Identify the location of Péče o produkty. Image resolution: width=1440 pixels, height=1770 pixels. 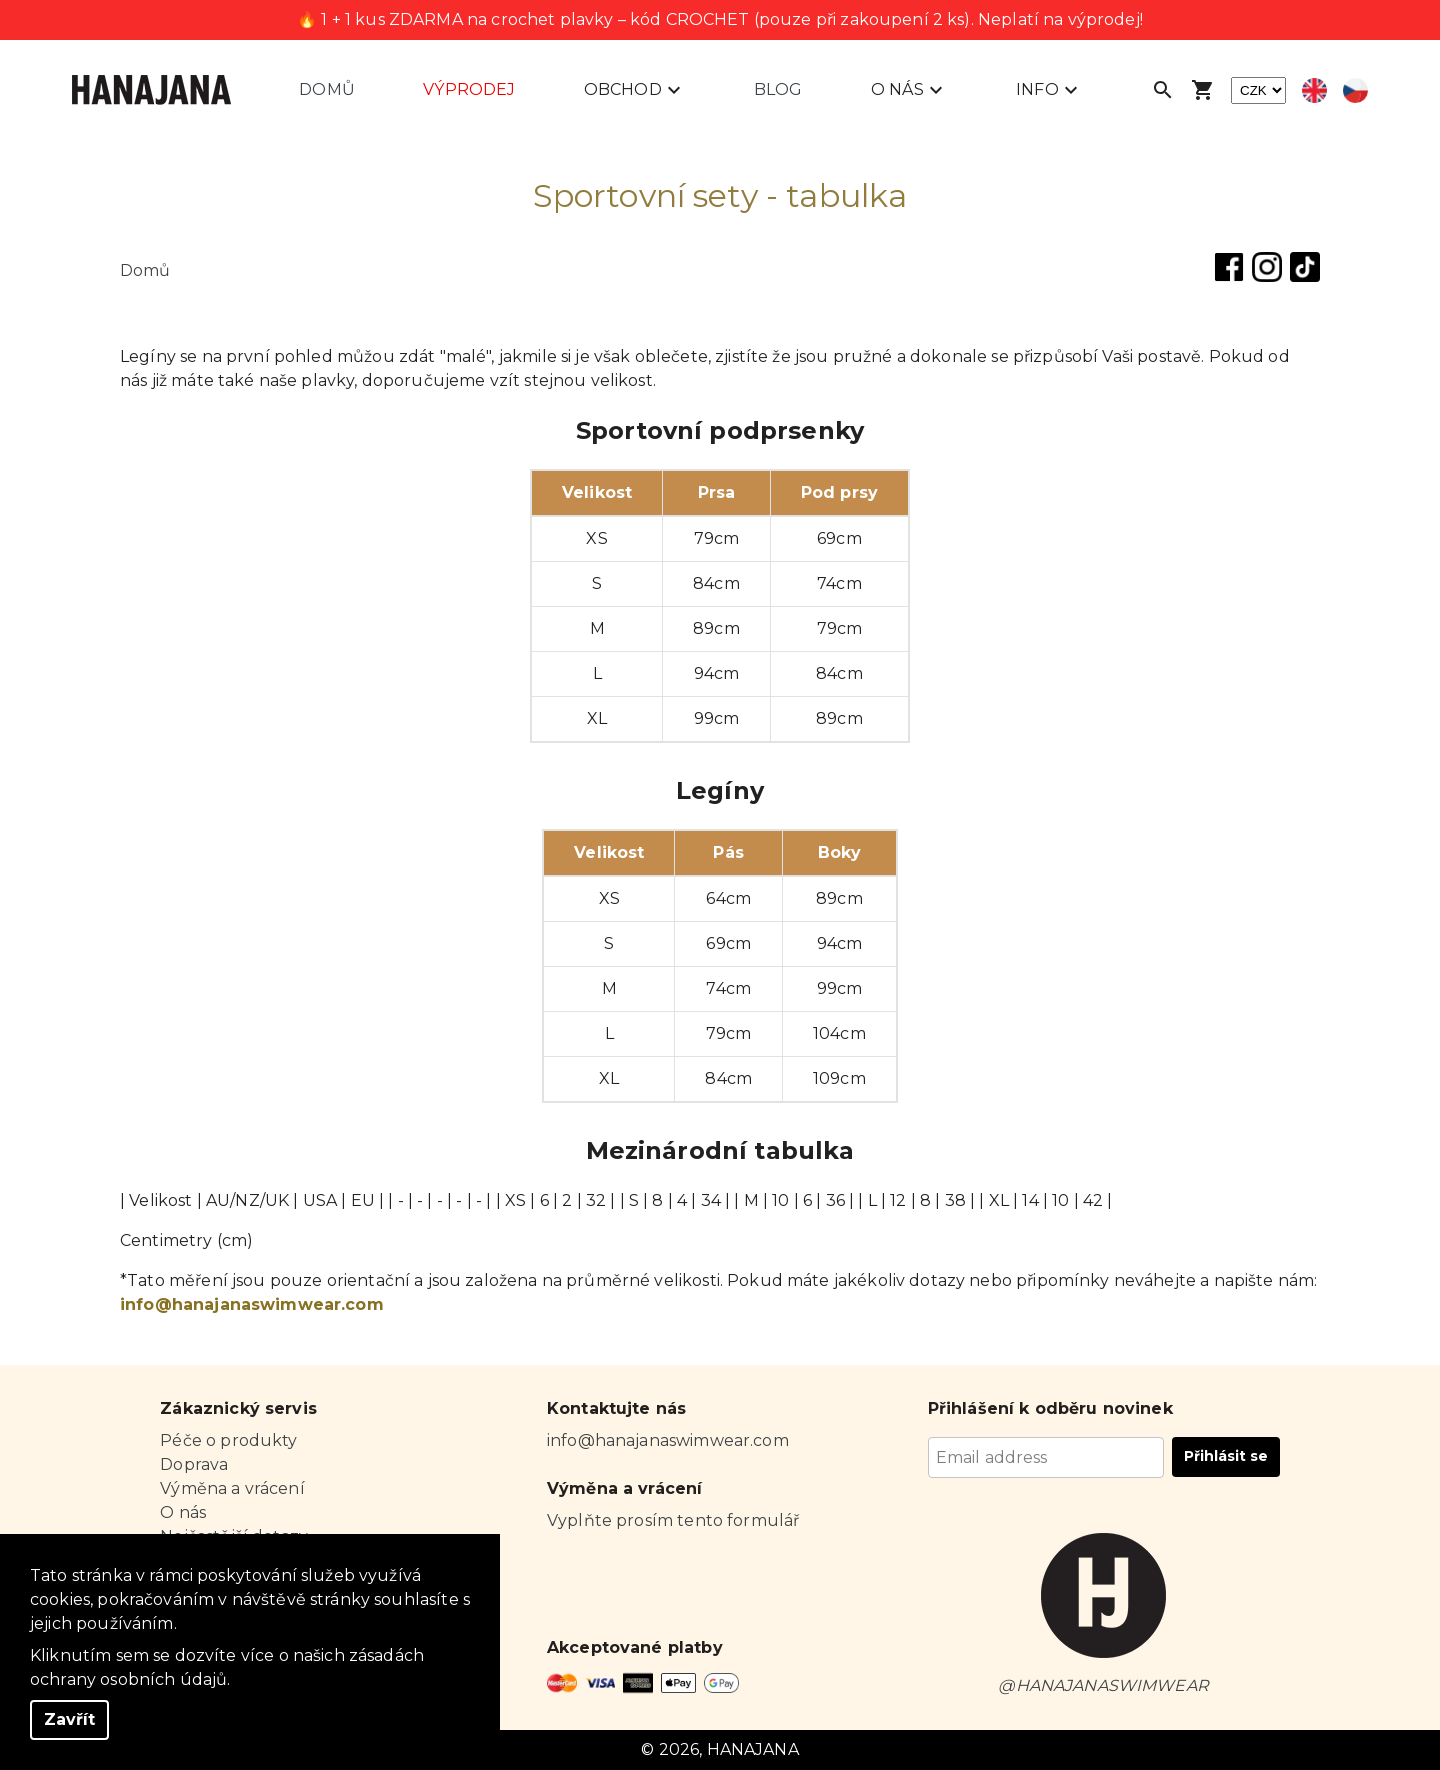
(228, 1440).